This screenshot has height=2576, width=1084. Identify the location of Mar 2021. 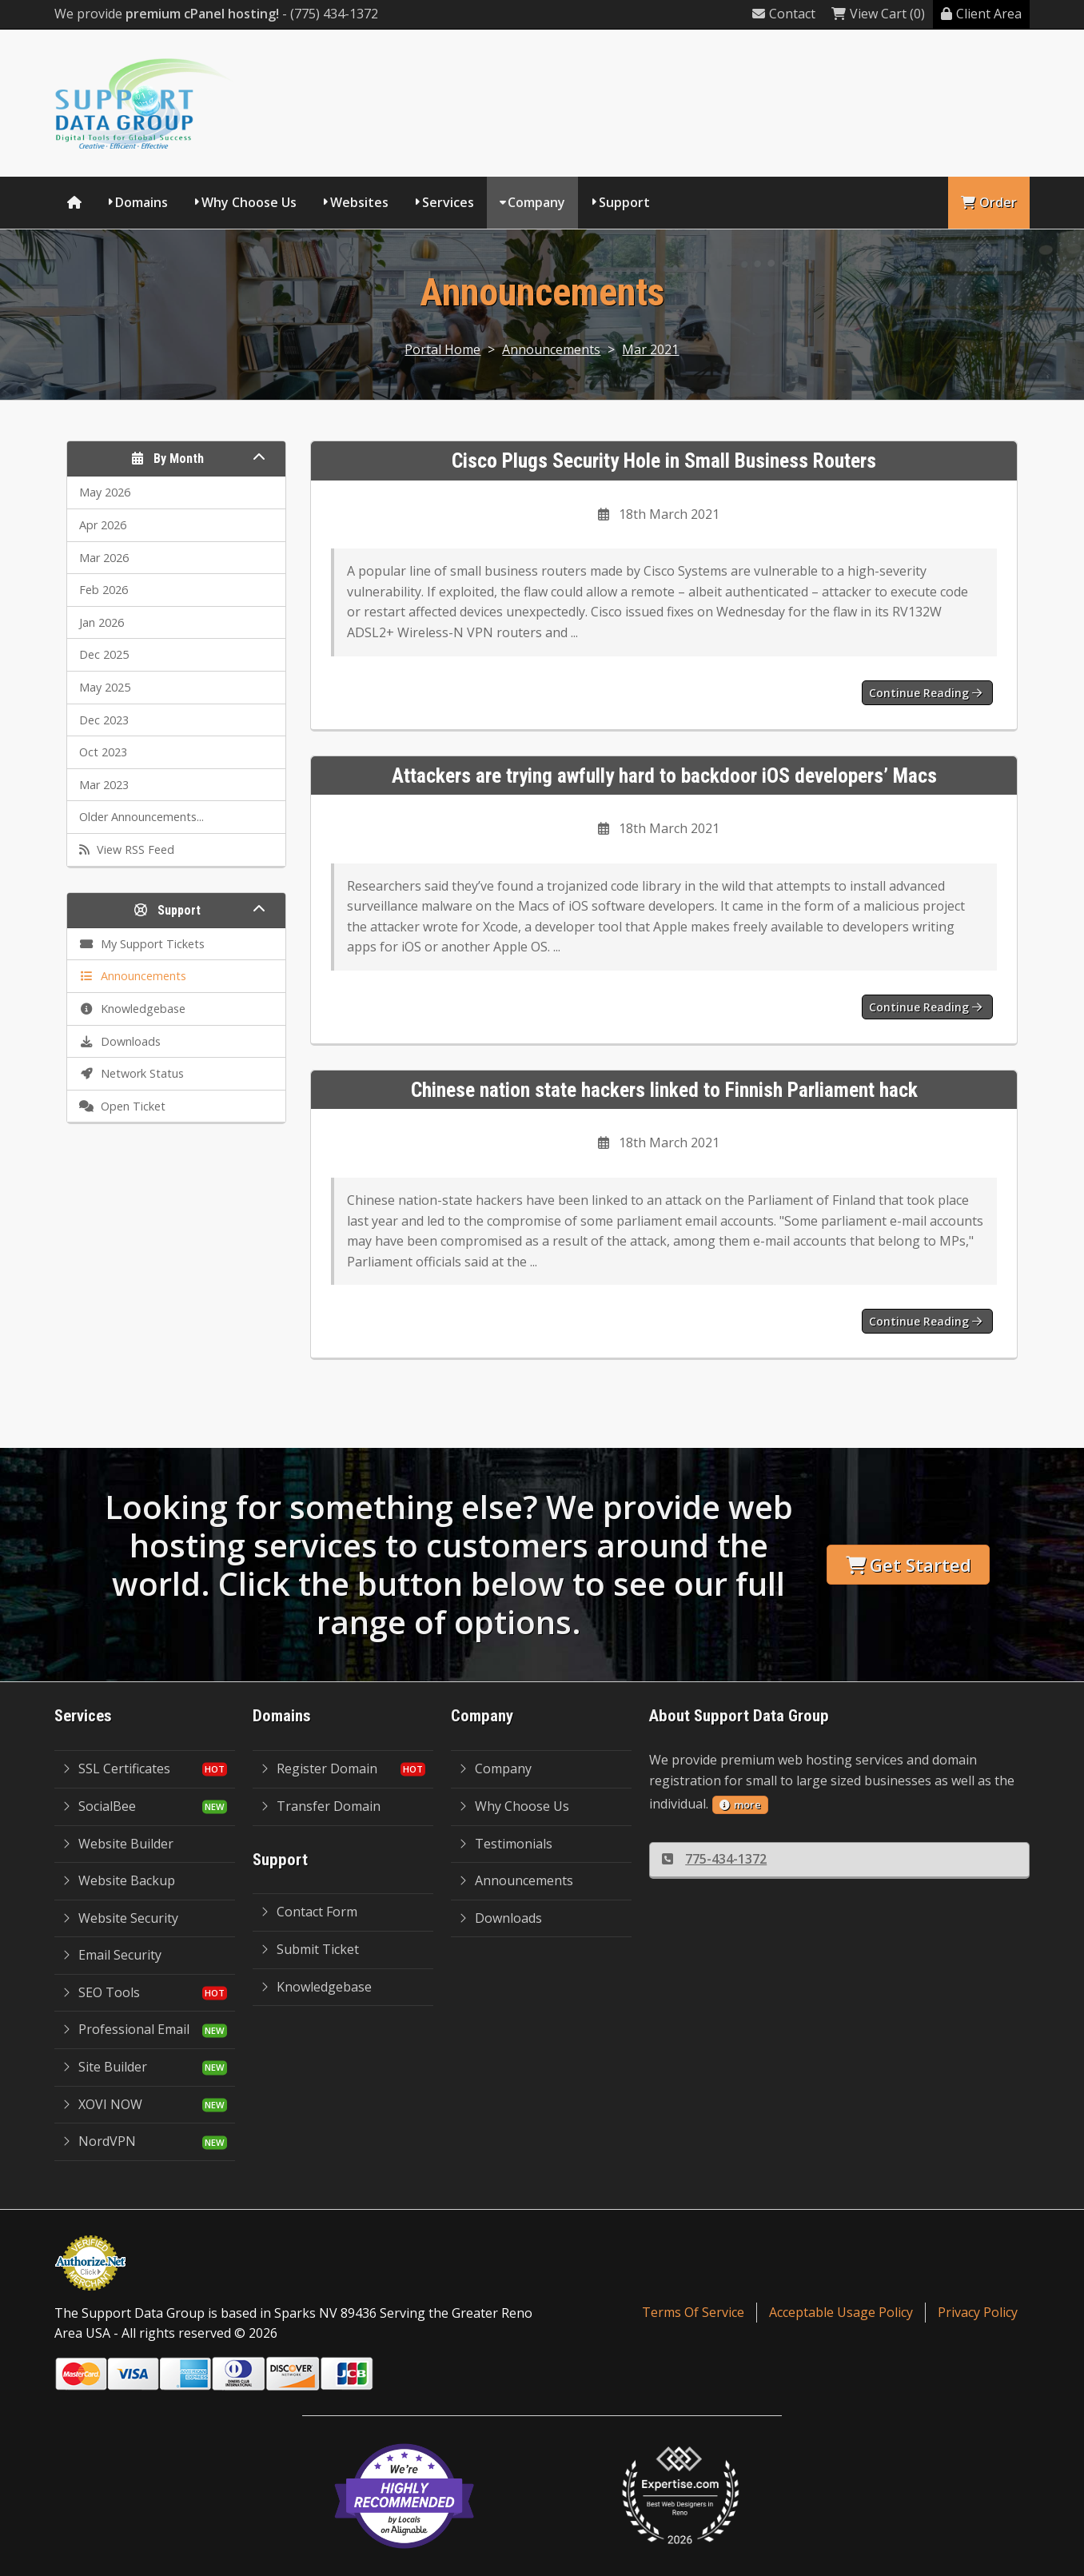
(650, 349).